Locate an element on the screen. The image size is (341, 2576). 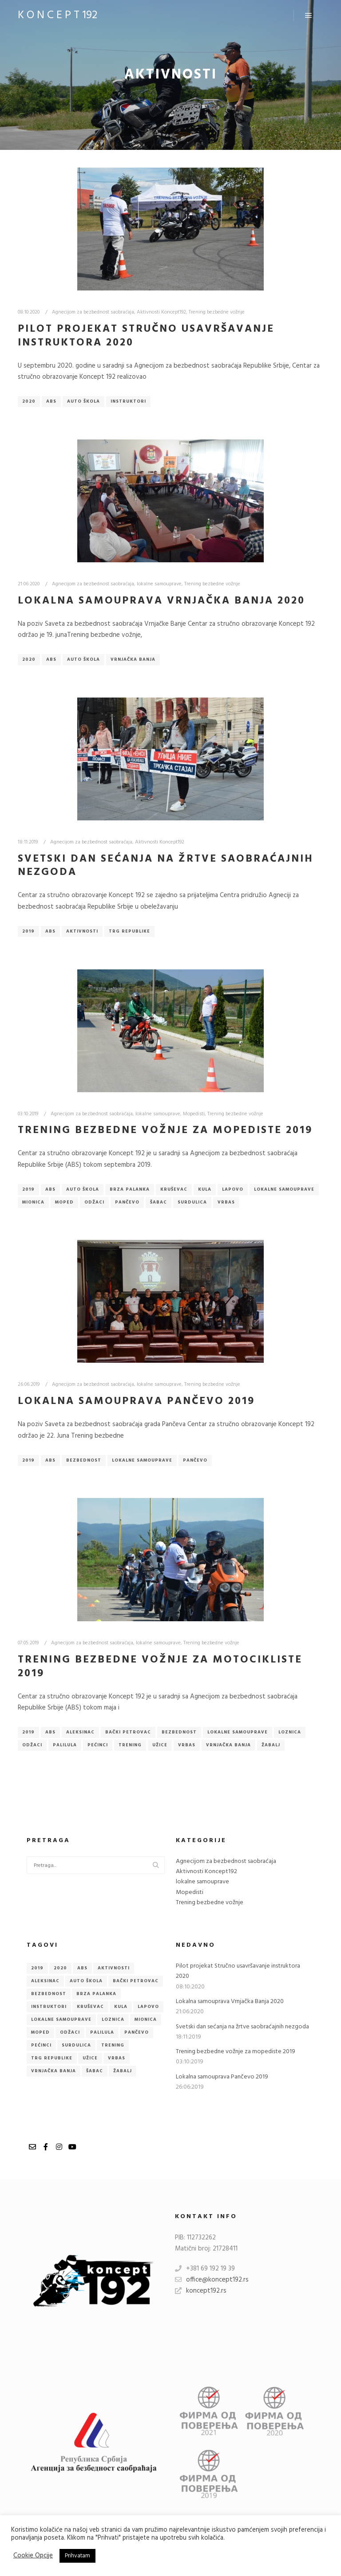
Moped [Moped (1 item)] is located at coordinates (40, 2032).